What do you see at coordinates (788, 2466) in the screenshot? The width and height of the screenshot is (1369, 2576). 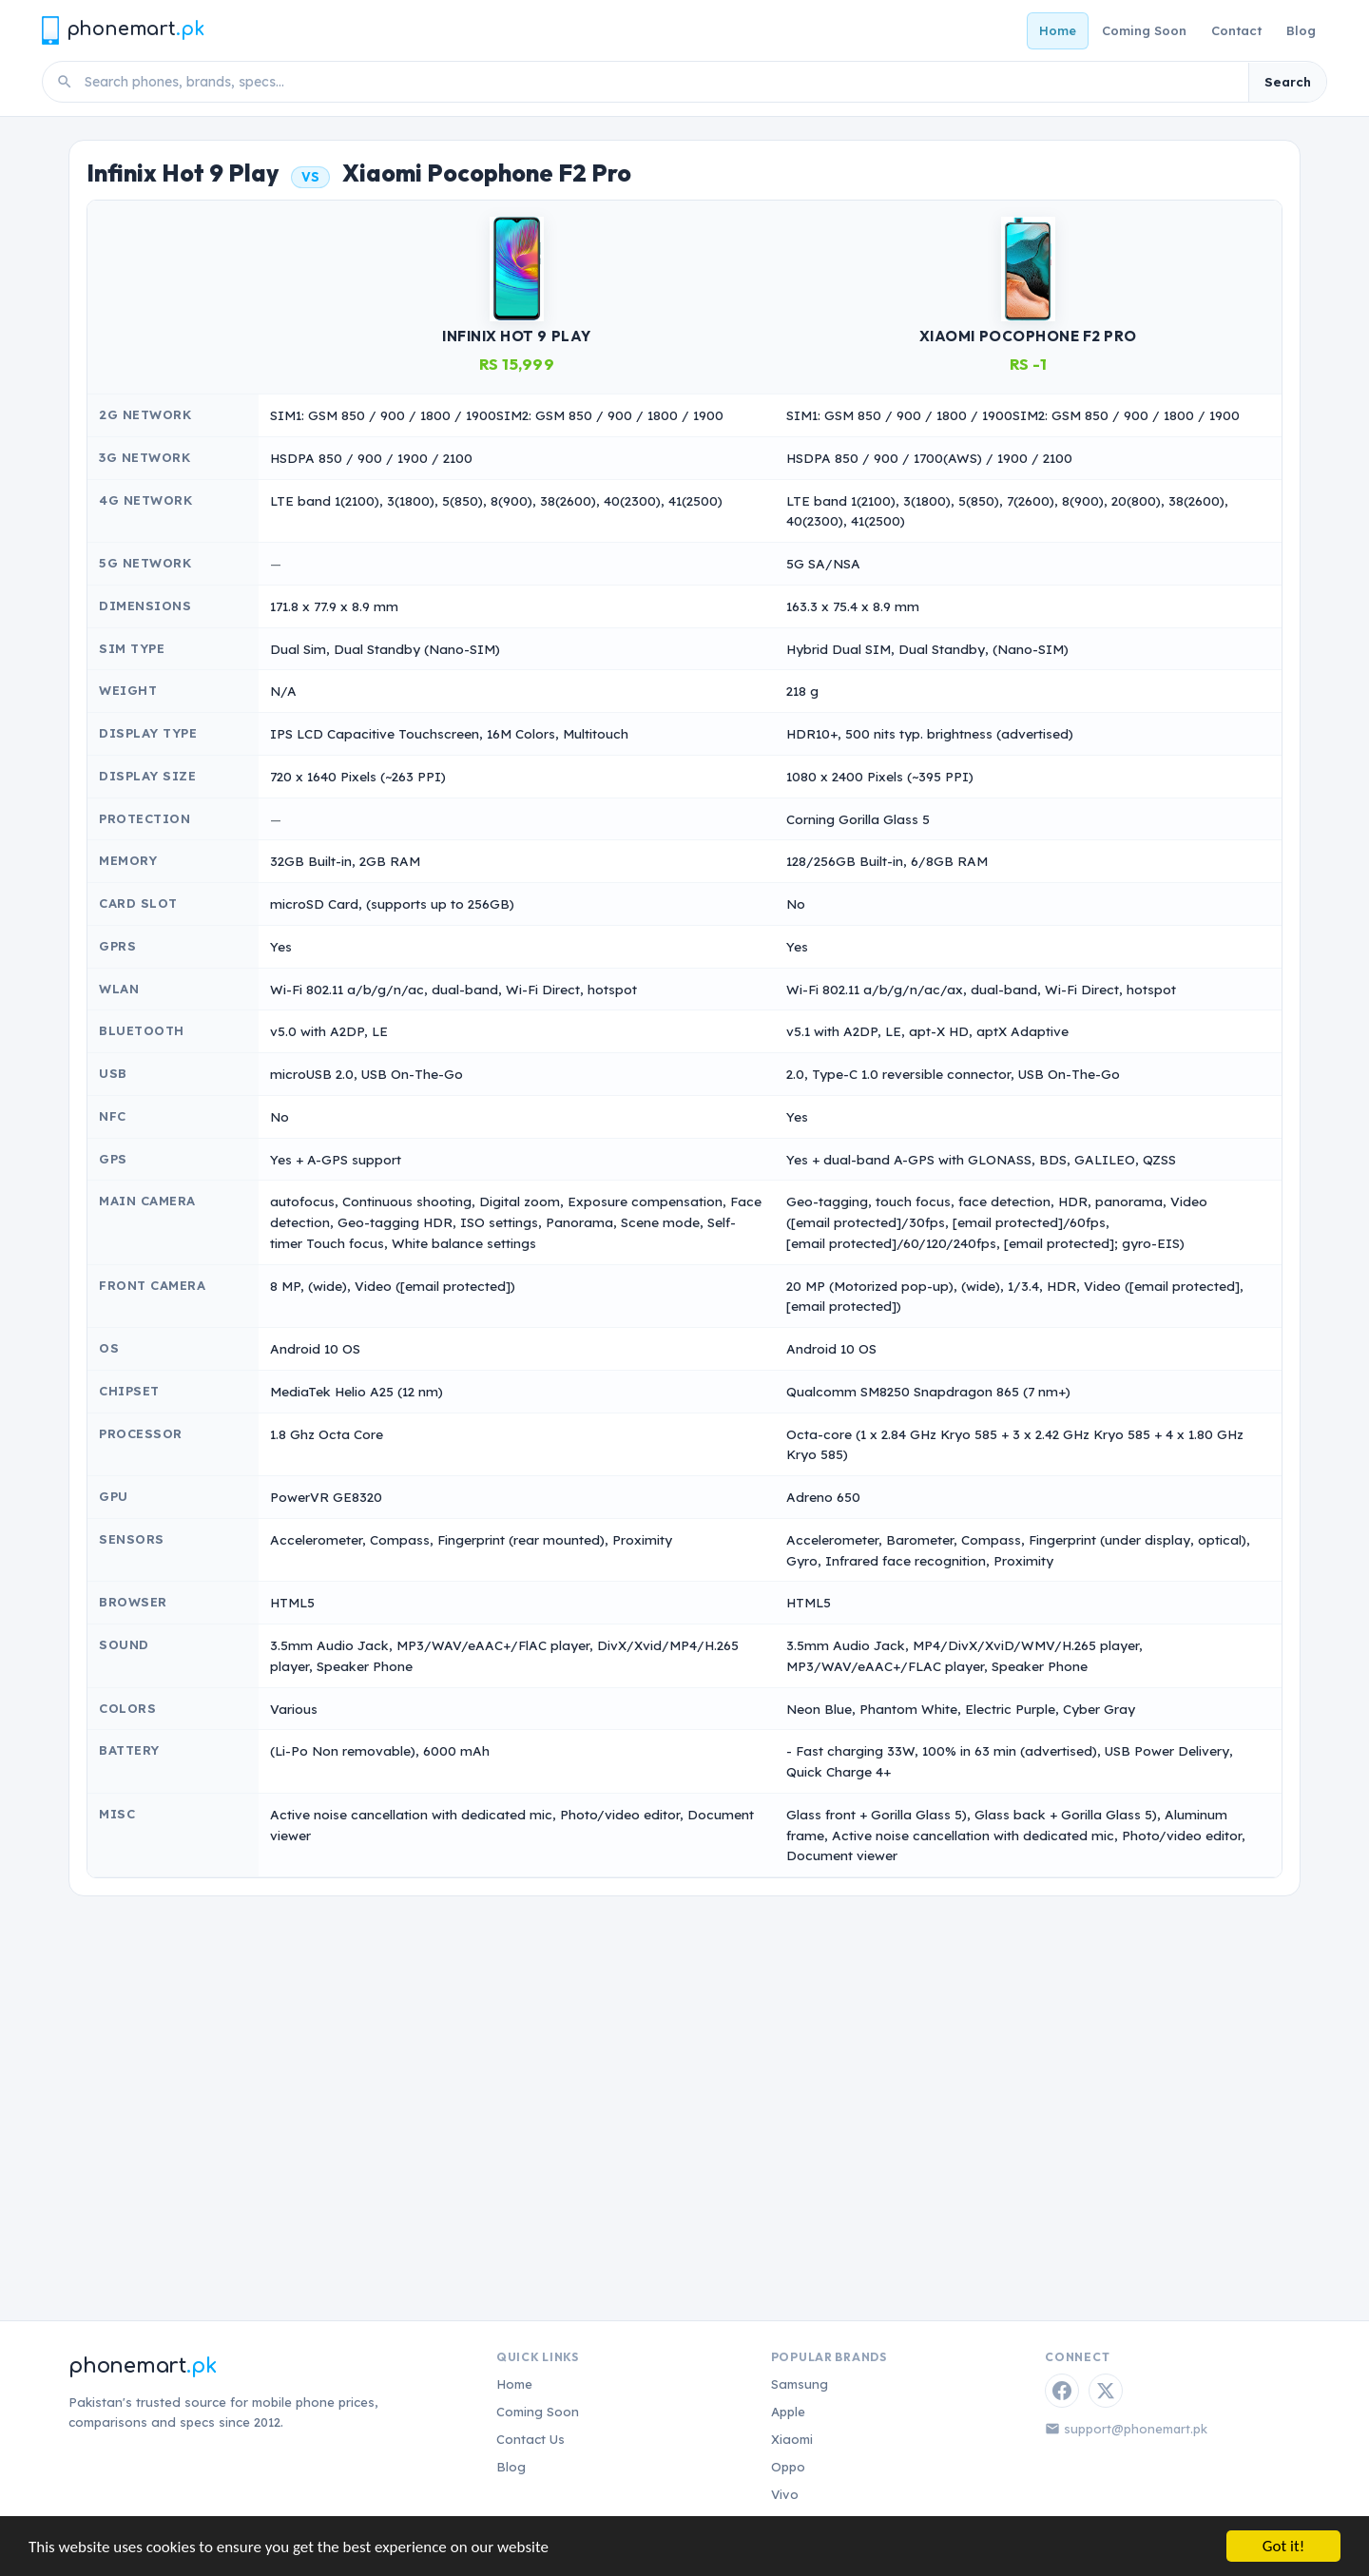 I see `Oppo` at bounding box center [788, 2466].